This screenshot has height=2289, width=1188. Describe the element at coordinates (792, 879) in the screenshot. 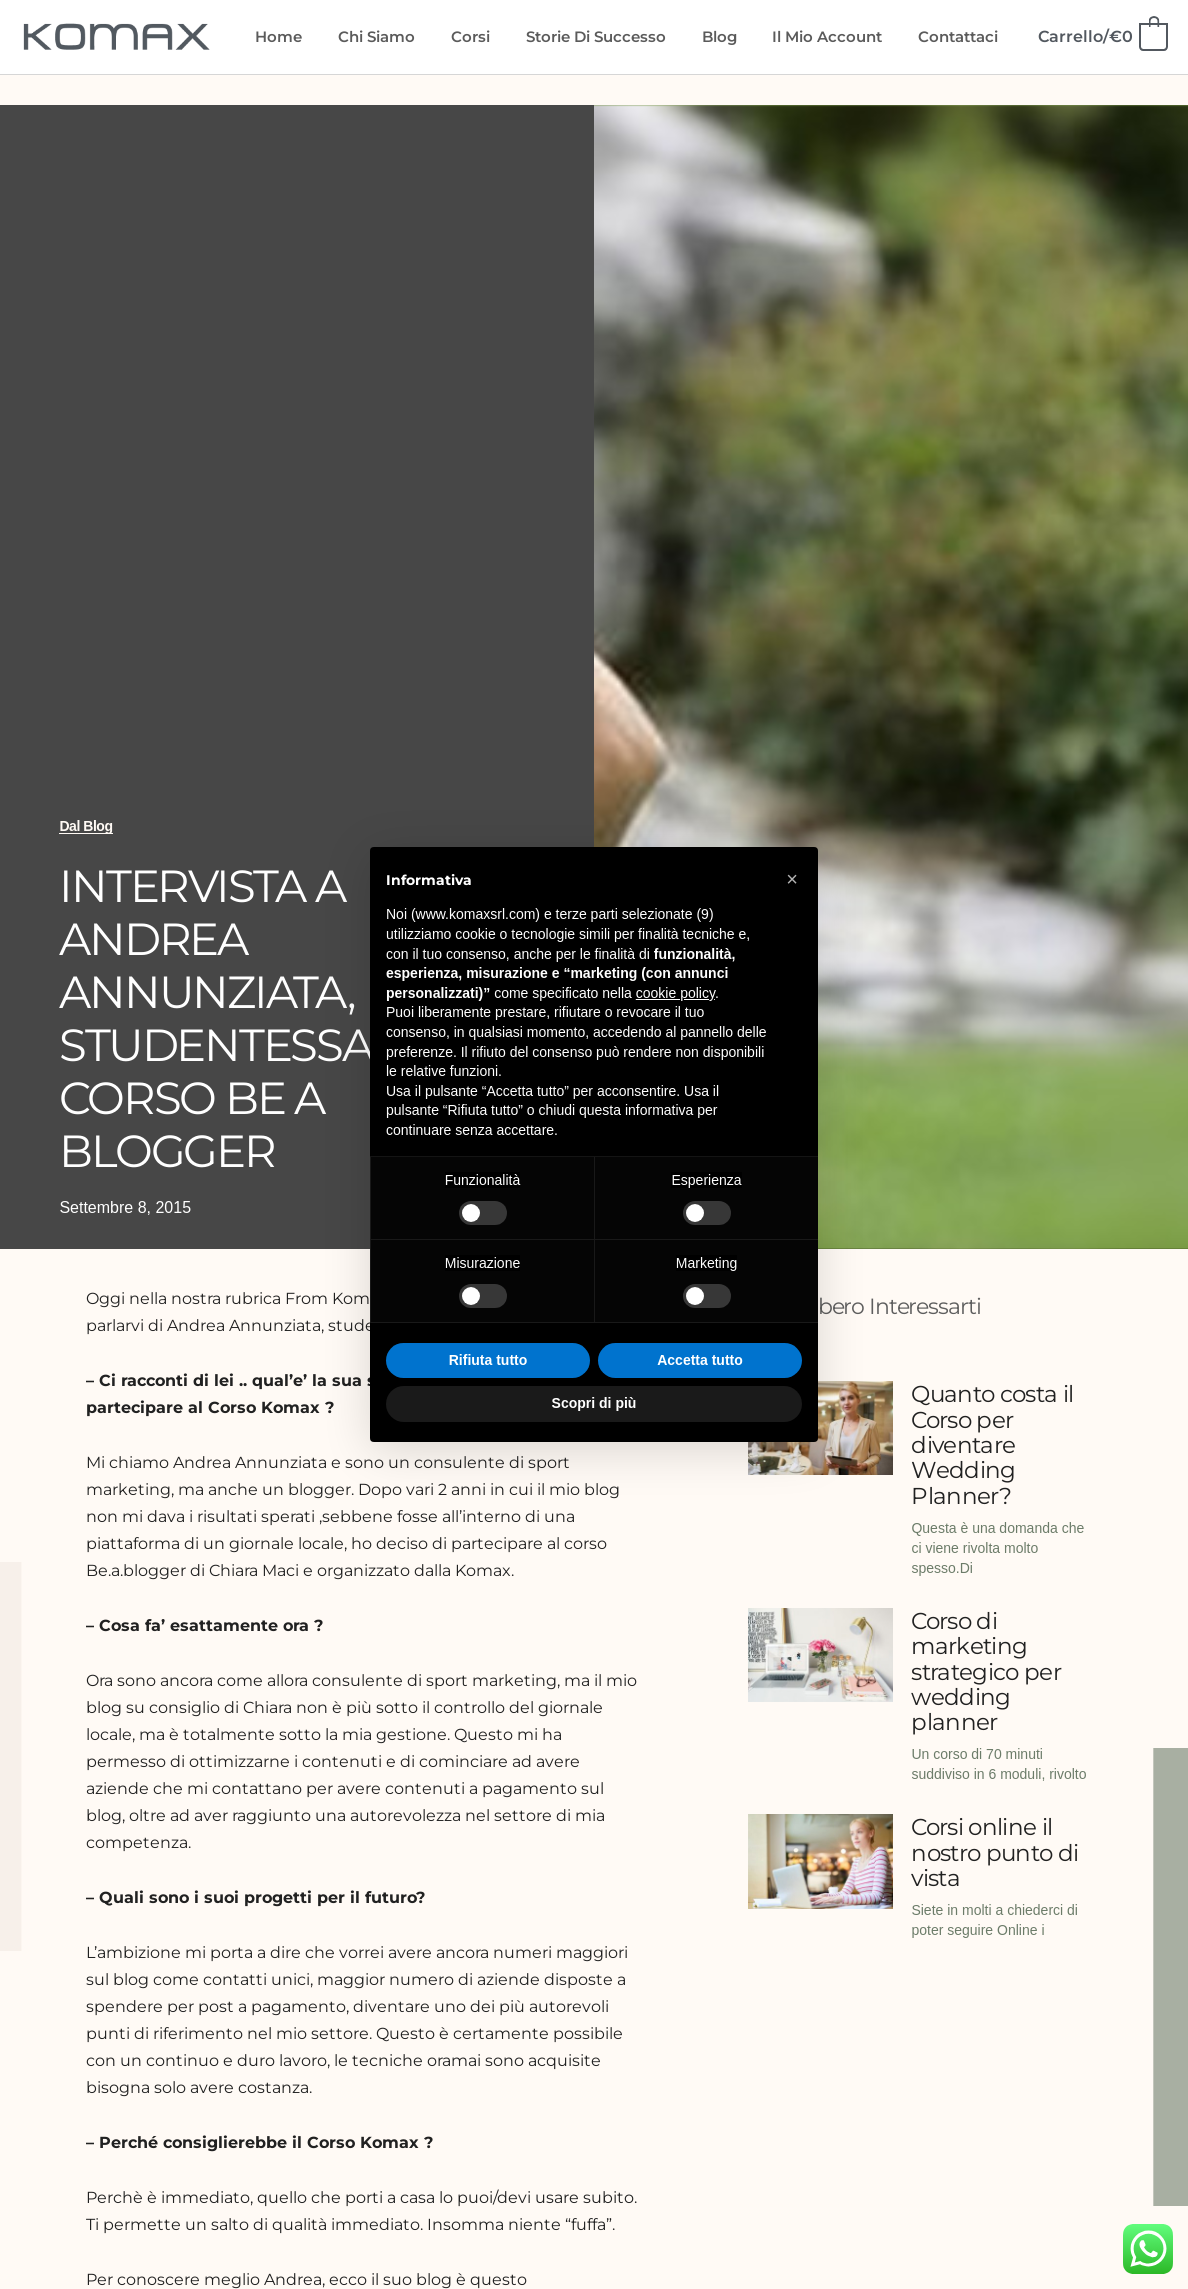

I see `[button]` at that location.